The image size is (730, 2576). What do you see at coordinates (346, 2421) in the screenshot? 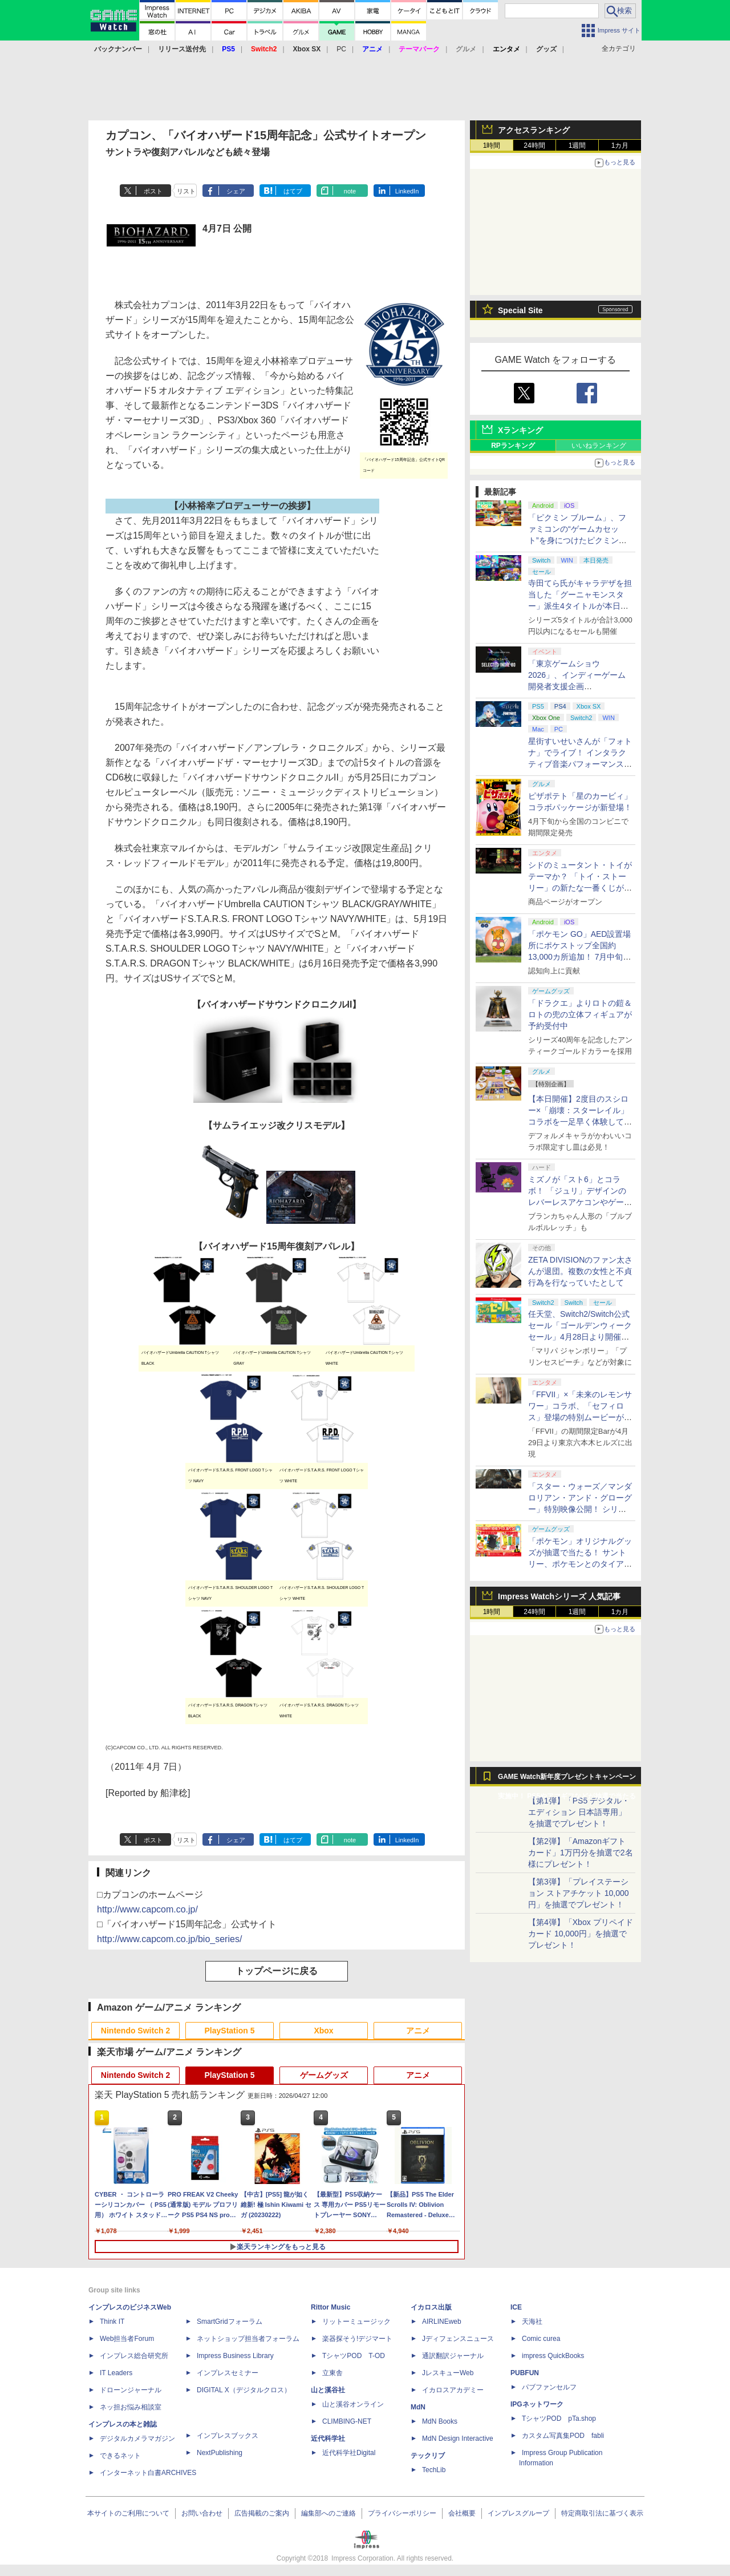
I see `CLIMBING-NET` at bounding box center [346, 2421].